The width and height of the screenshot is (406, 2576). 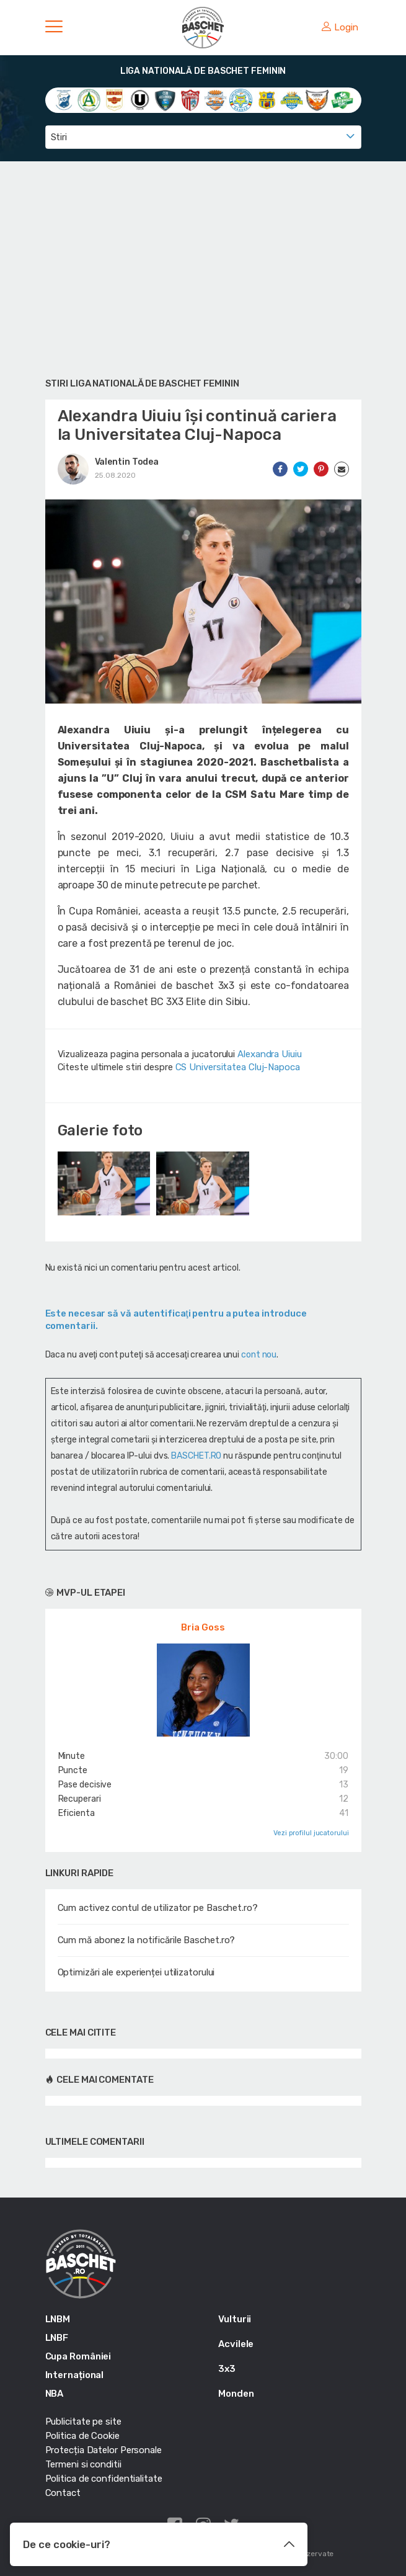 What do you see at coordinates (136, 1972) in the screenshot?
I see `Optimizări ale experienței utilizatorului` at bounding box center [136, 1972].